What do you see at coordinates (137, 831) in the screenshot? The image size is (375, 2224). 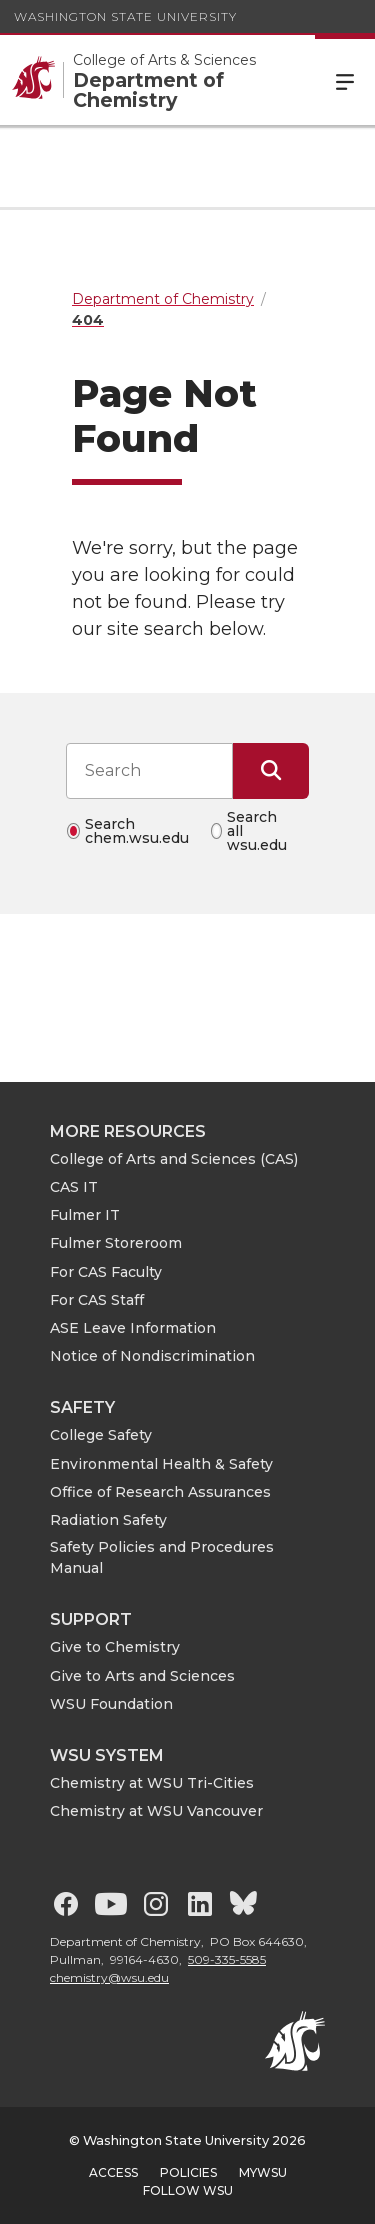 I see `Search chem.wsu.edu` at bounding box center [137, 831].